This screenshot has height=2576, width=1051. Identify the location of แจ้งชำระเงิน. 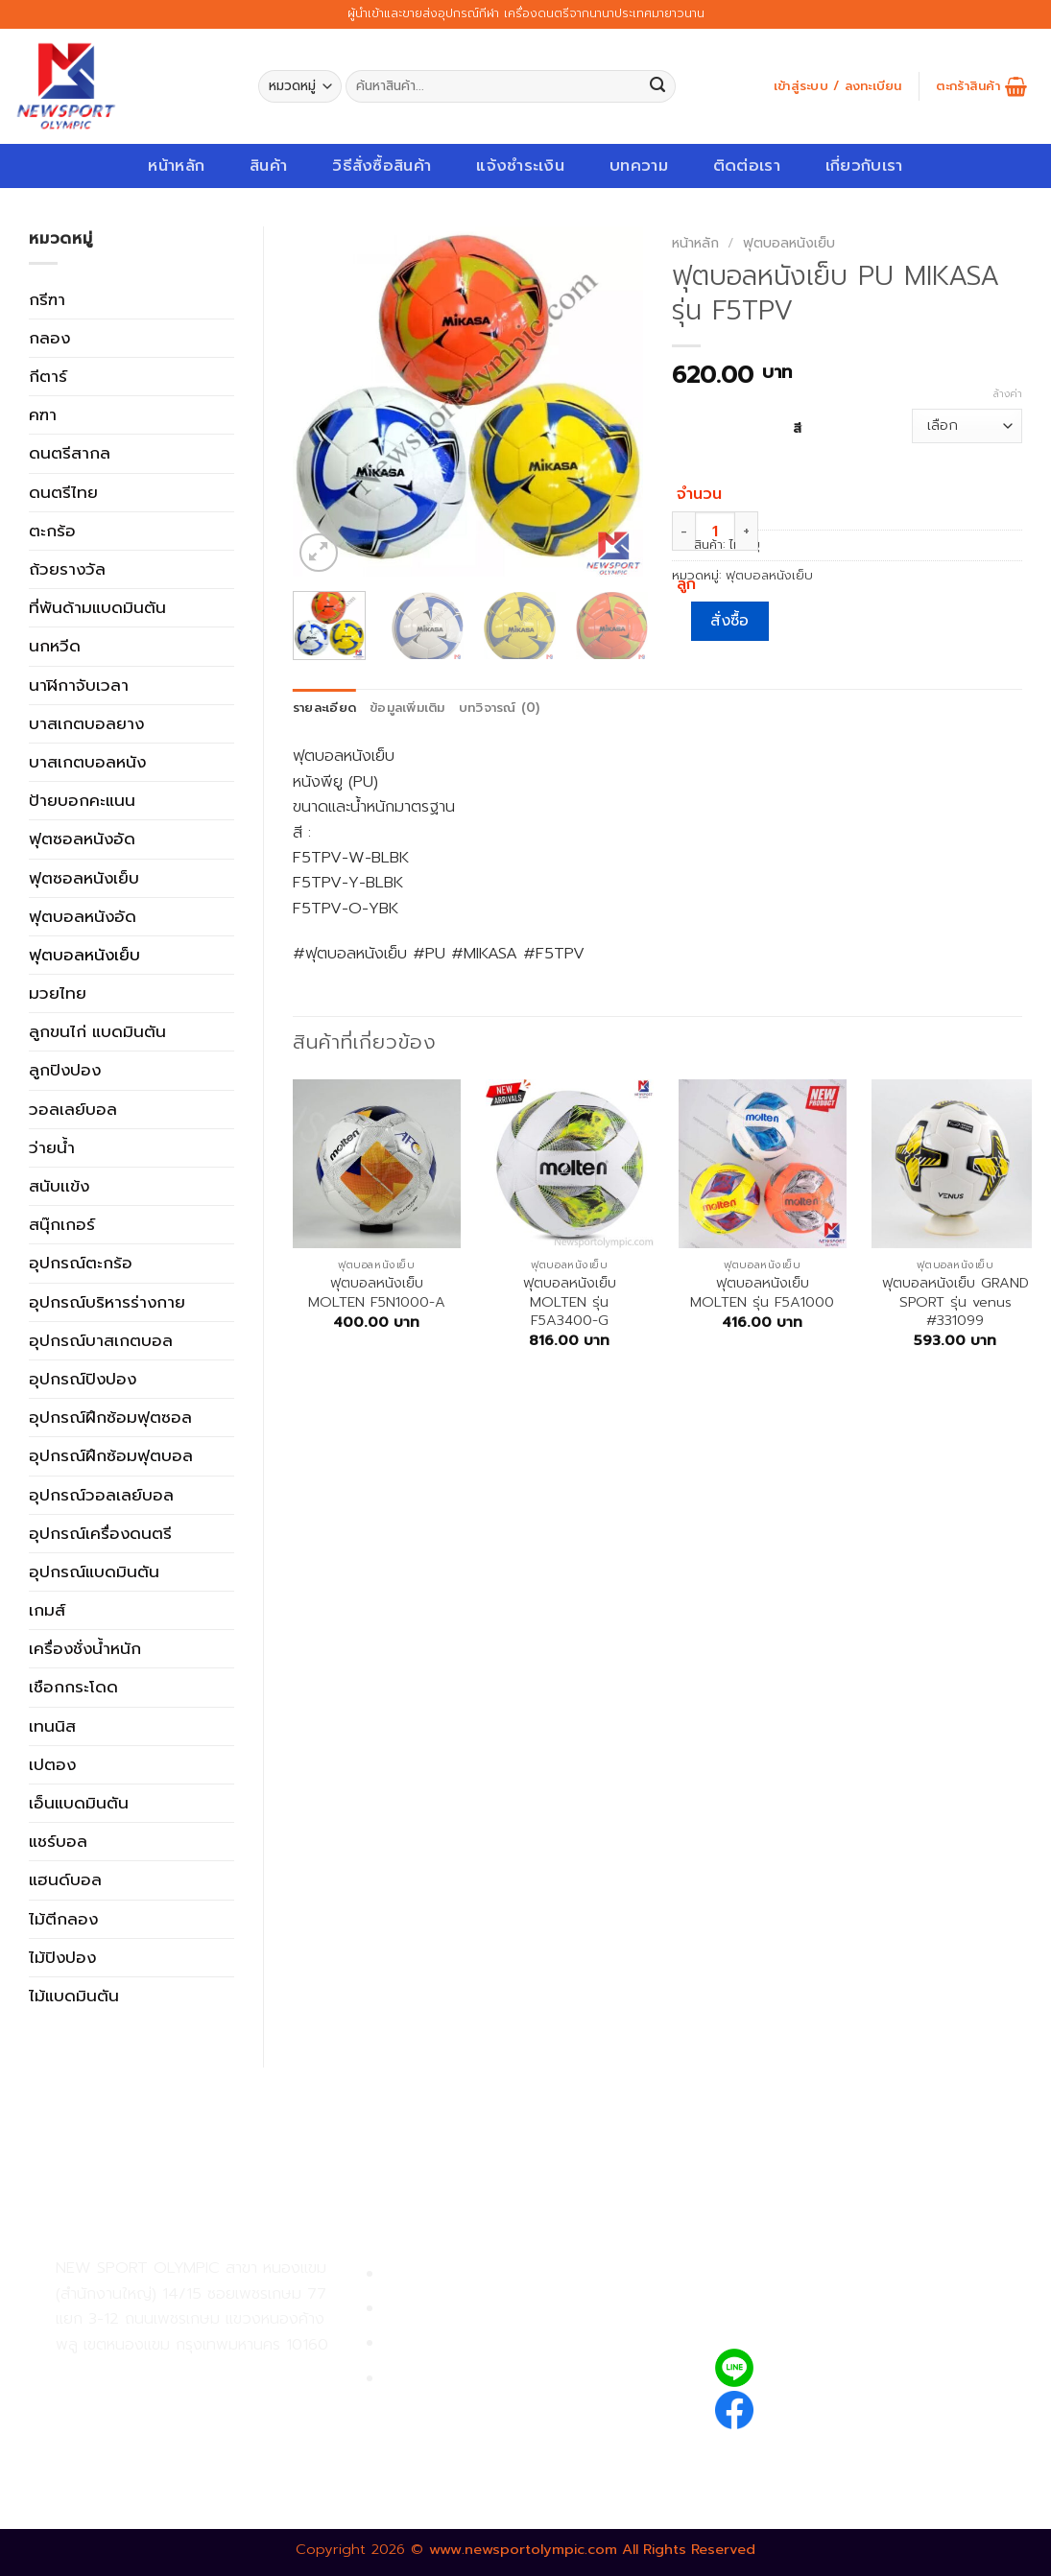
(520, 165).